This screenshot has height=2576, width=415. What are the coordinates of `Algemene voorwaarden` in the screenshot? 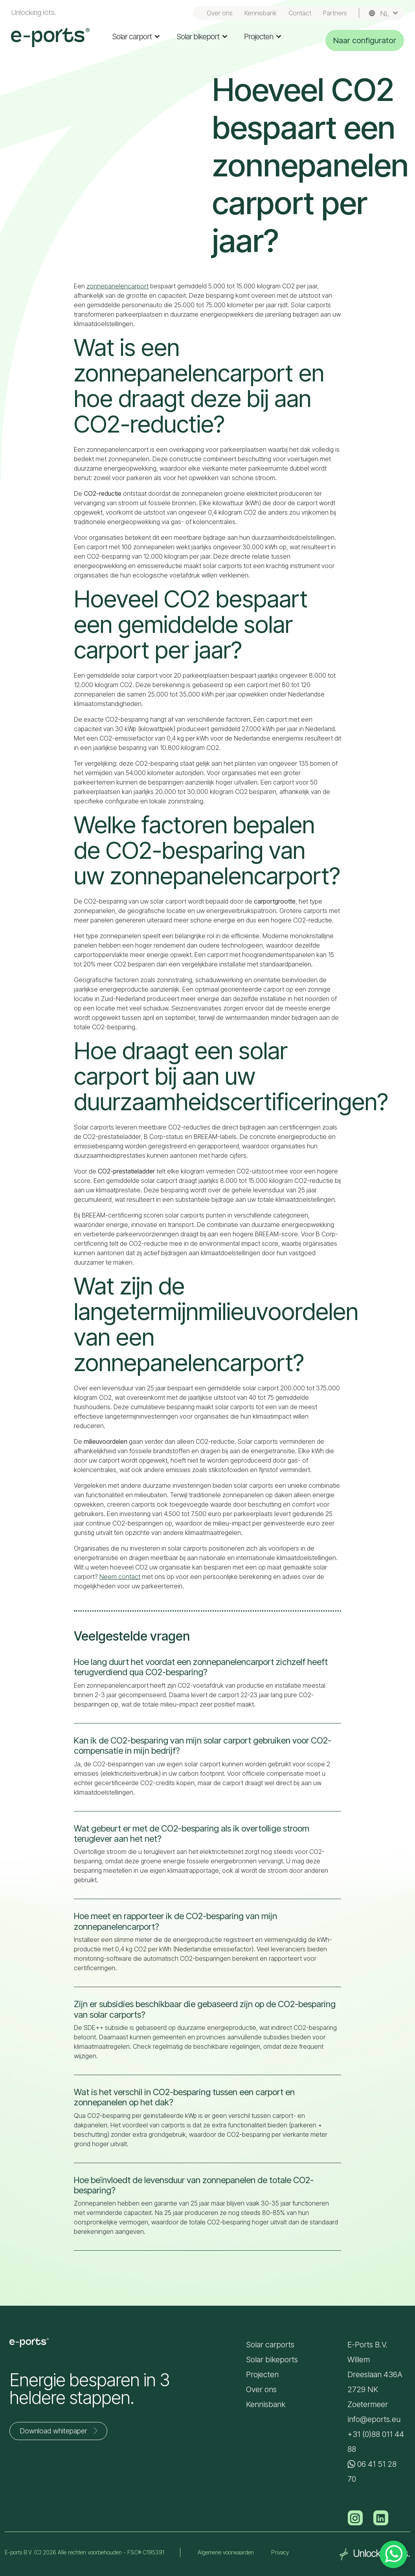 It's located at (226, 2552).